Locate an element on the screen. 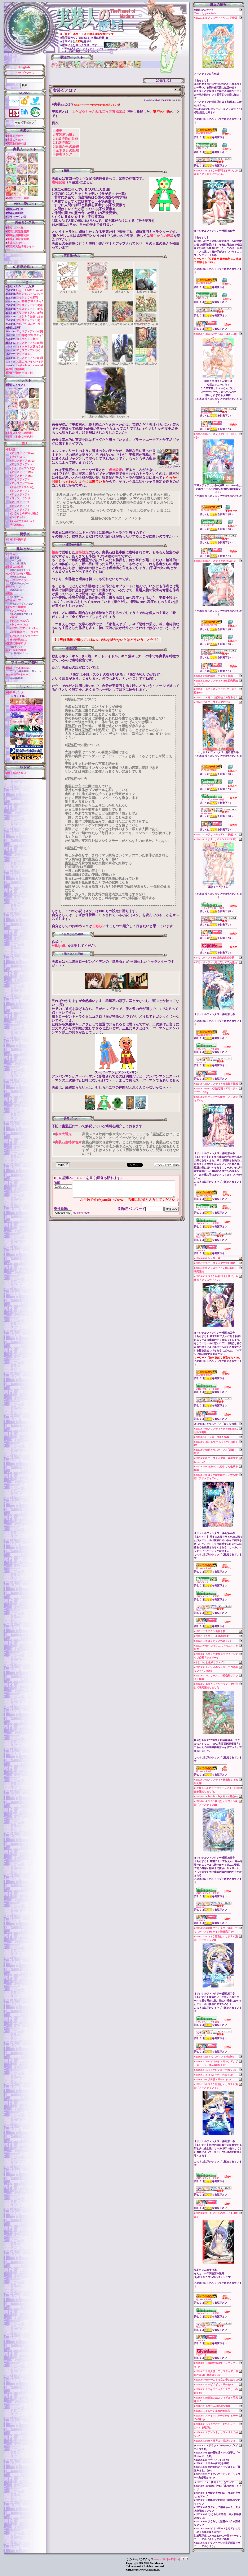  ●アリスティア1 is located at coordinates (19, 509).